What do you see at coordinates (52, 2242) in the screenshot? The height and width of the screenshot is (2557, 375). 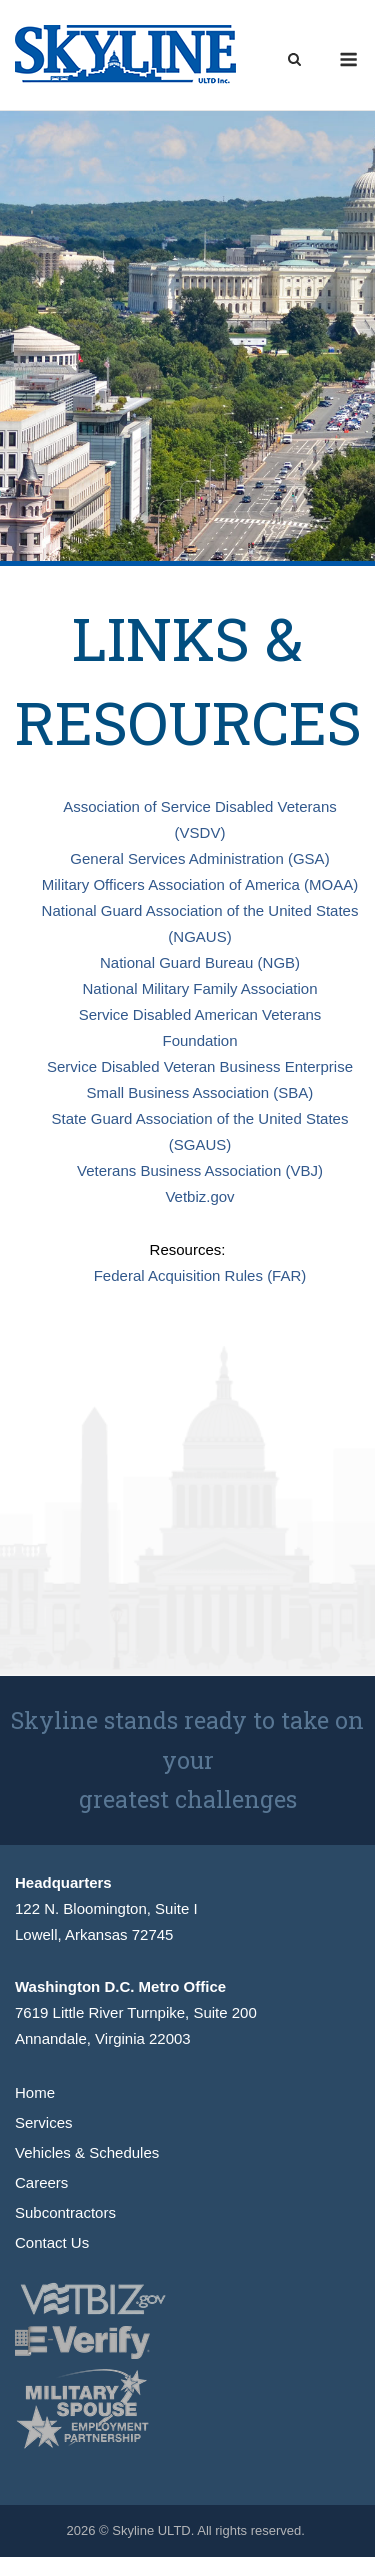 I see `Contact Us` at bounding box center [52, 2242].